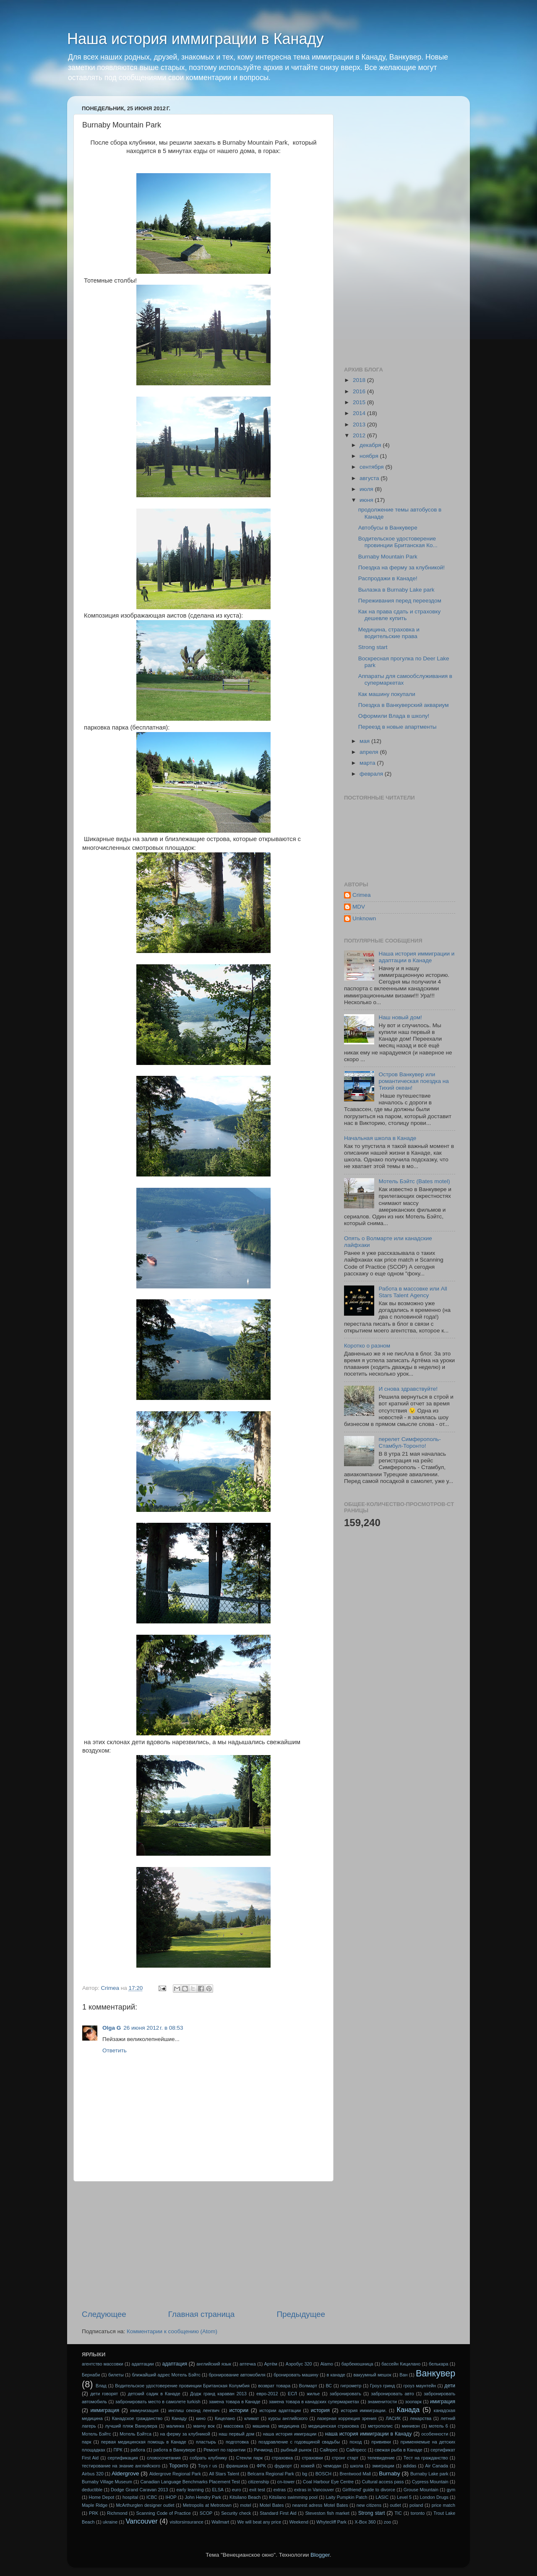  Describe the element at coordinates (347, 2497) in the screenshot. I see `Laity Pumpkin Patch` at that location.